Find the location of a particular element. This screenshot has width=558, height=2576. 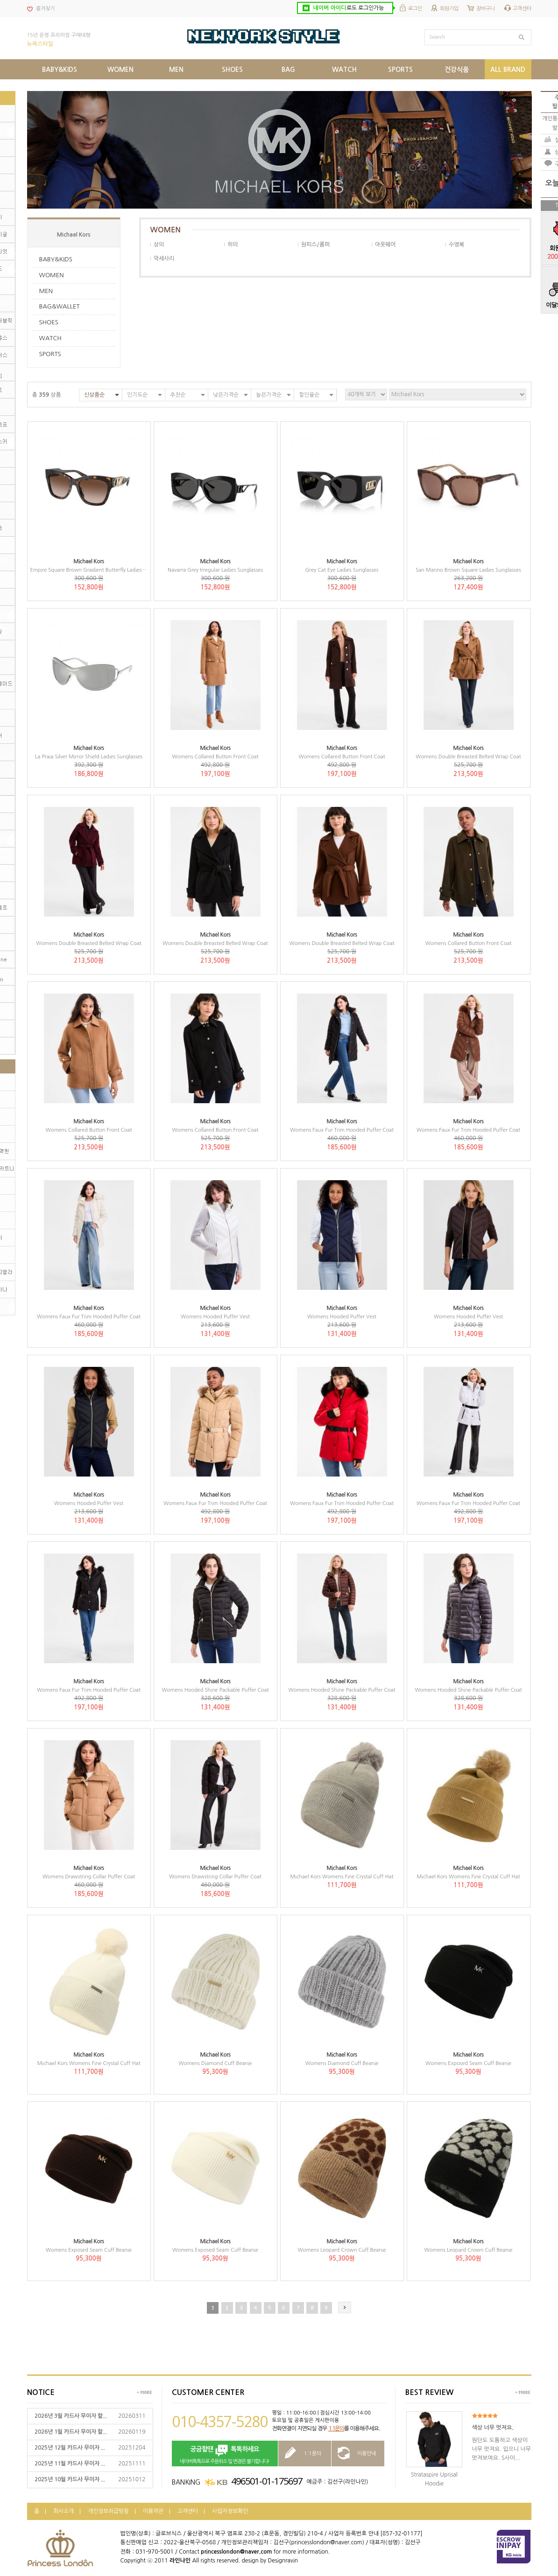

회원가입 is located at coordinates (449, 8).